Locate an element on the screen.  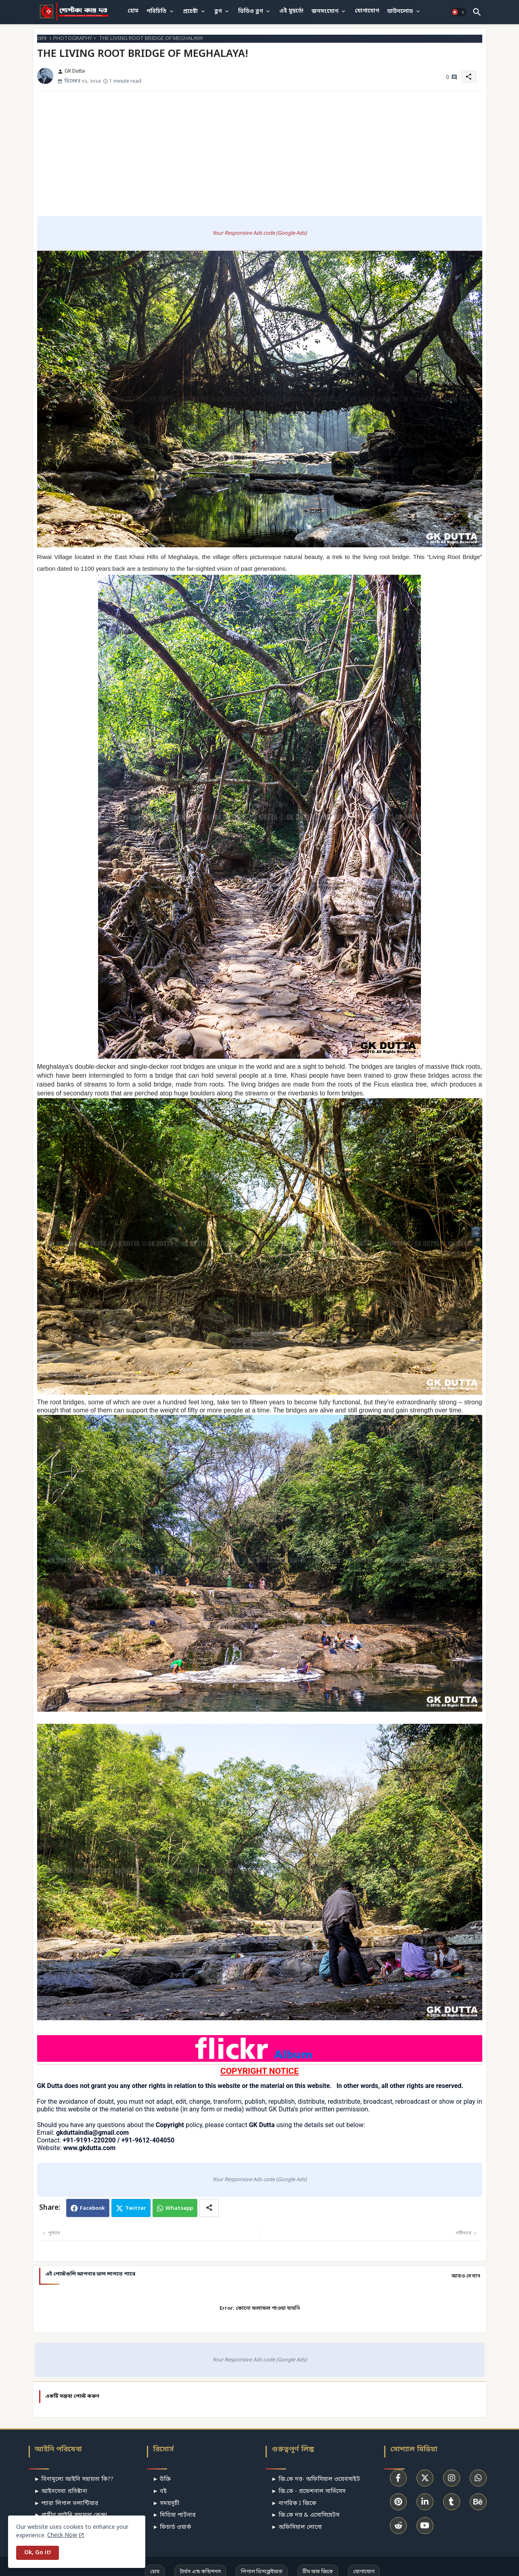
► জি.কে দত্ত- অফিসিয়াল ওয়েবসাইট is located at coordinates (315, 2479).